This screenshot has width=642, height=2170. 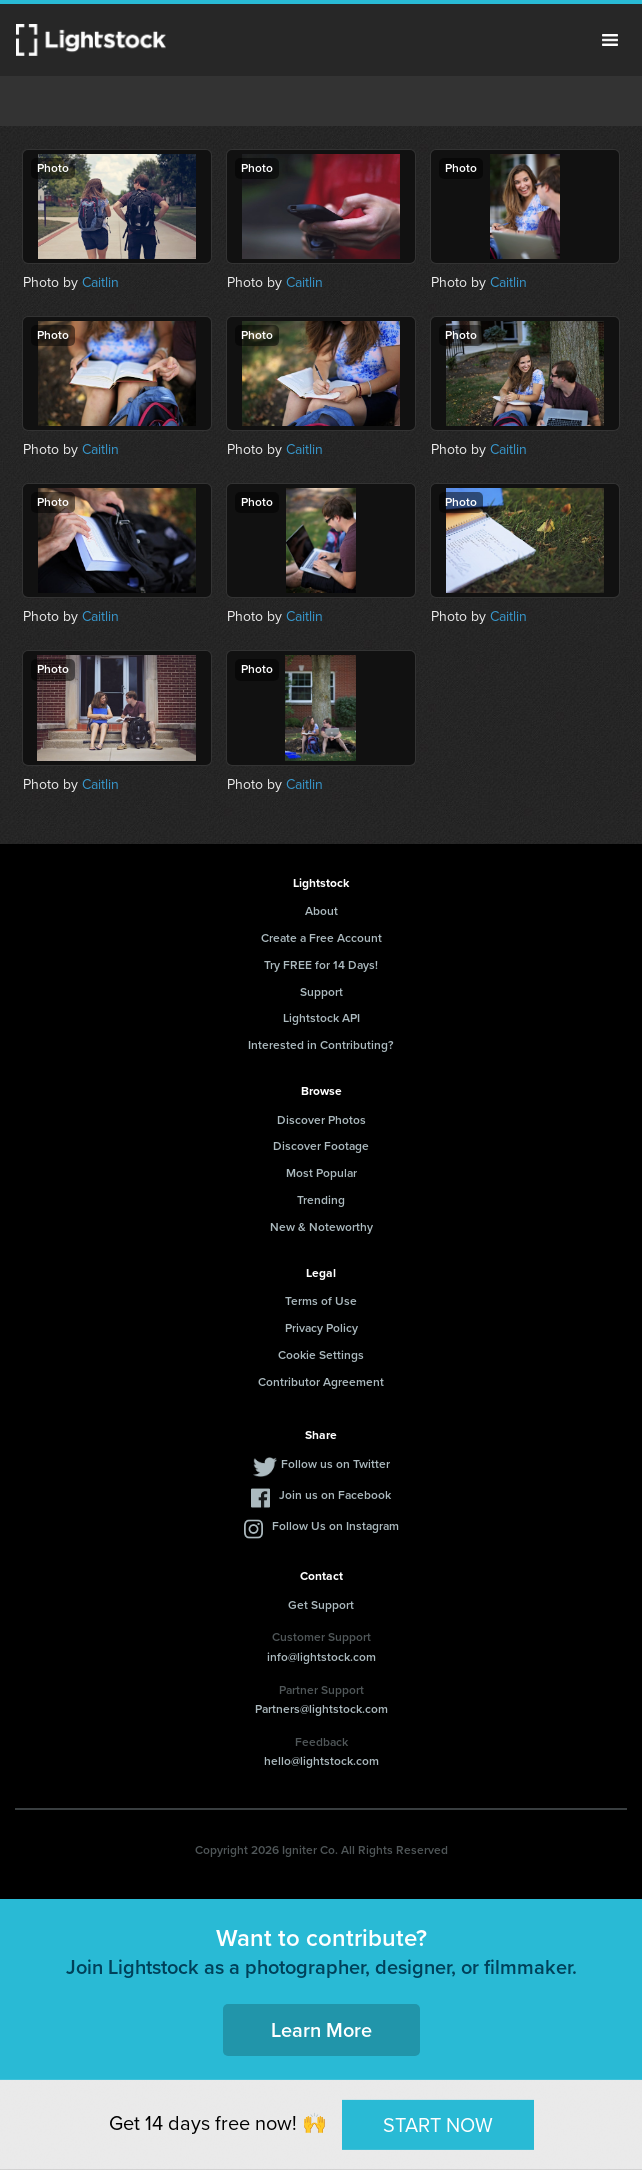 What do you see at coordinates (321, 1018) in the screenshot?
I see `Lightstock API` at bounding box center [321, 1018].